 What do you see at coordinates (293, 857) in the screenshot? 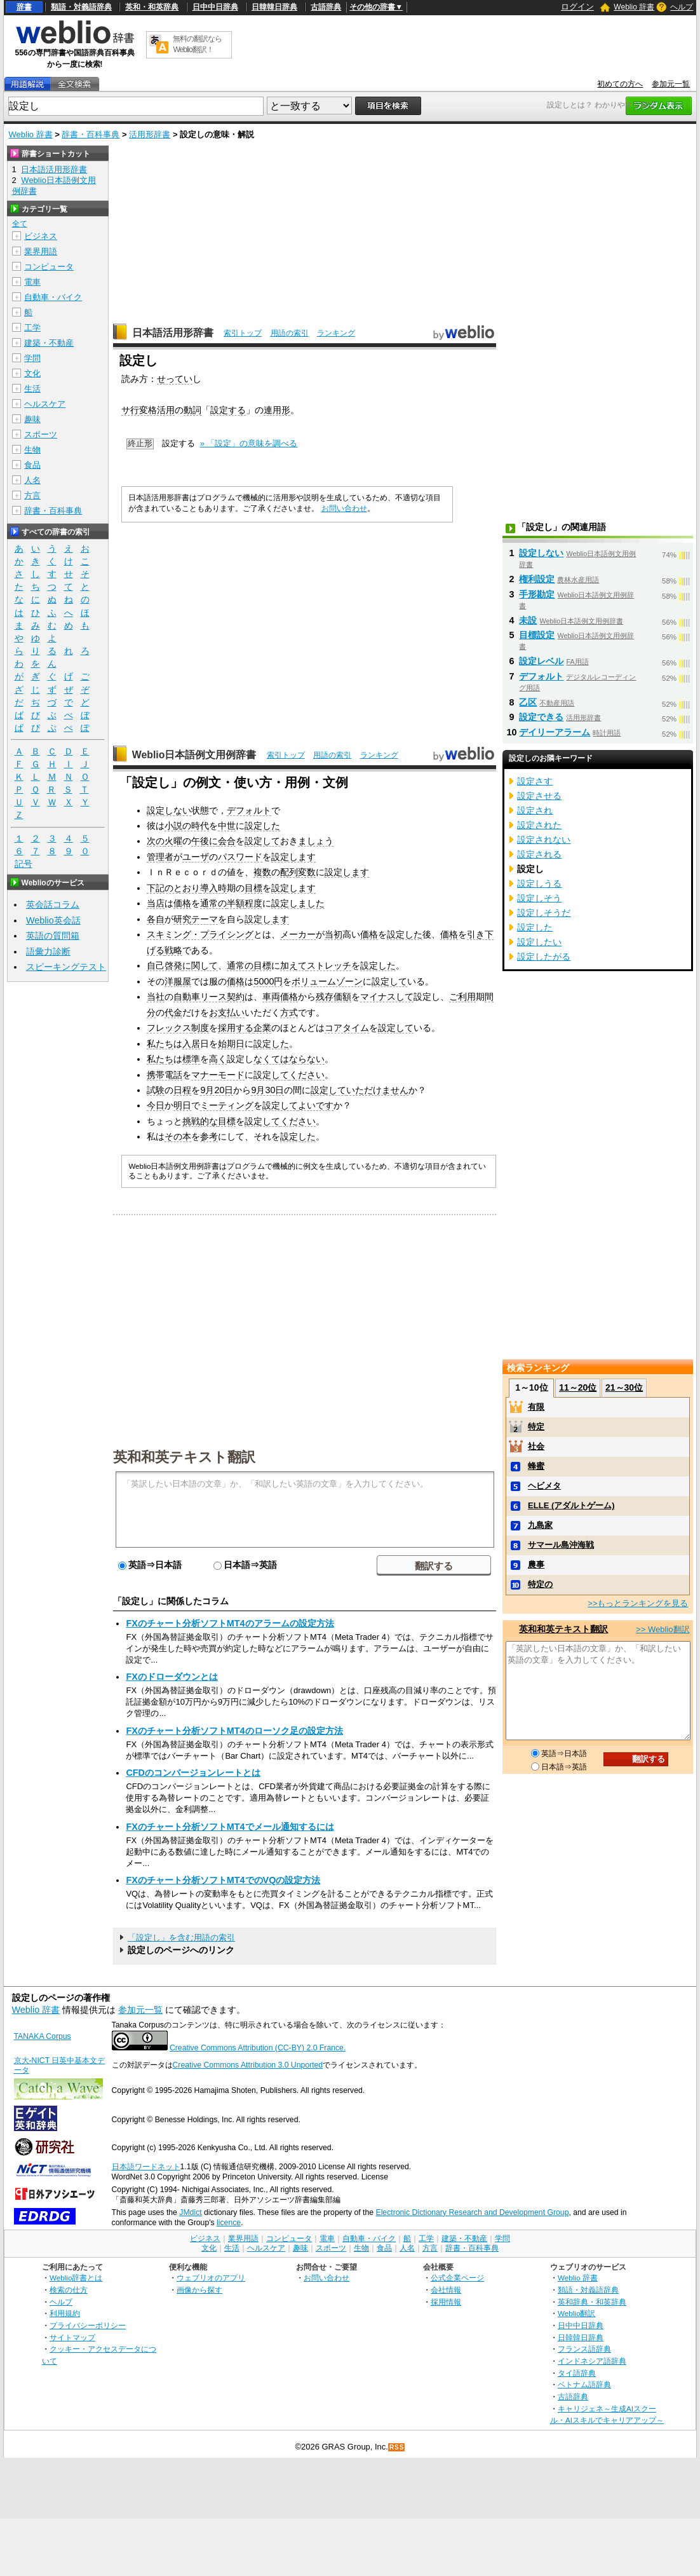
I see `設定します` at bounding box center [293, 857].